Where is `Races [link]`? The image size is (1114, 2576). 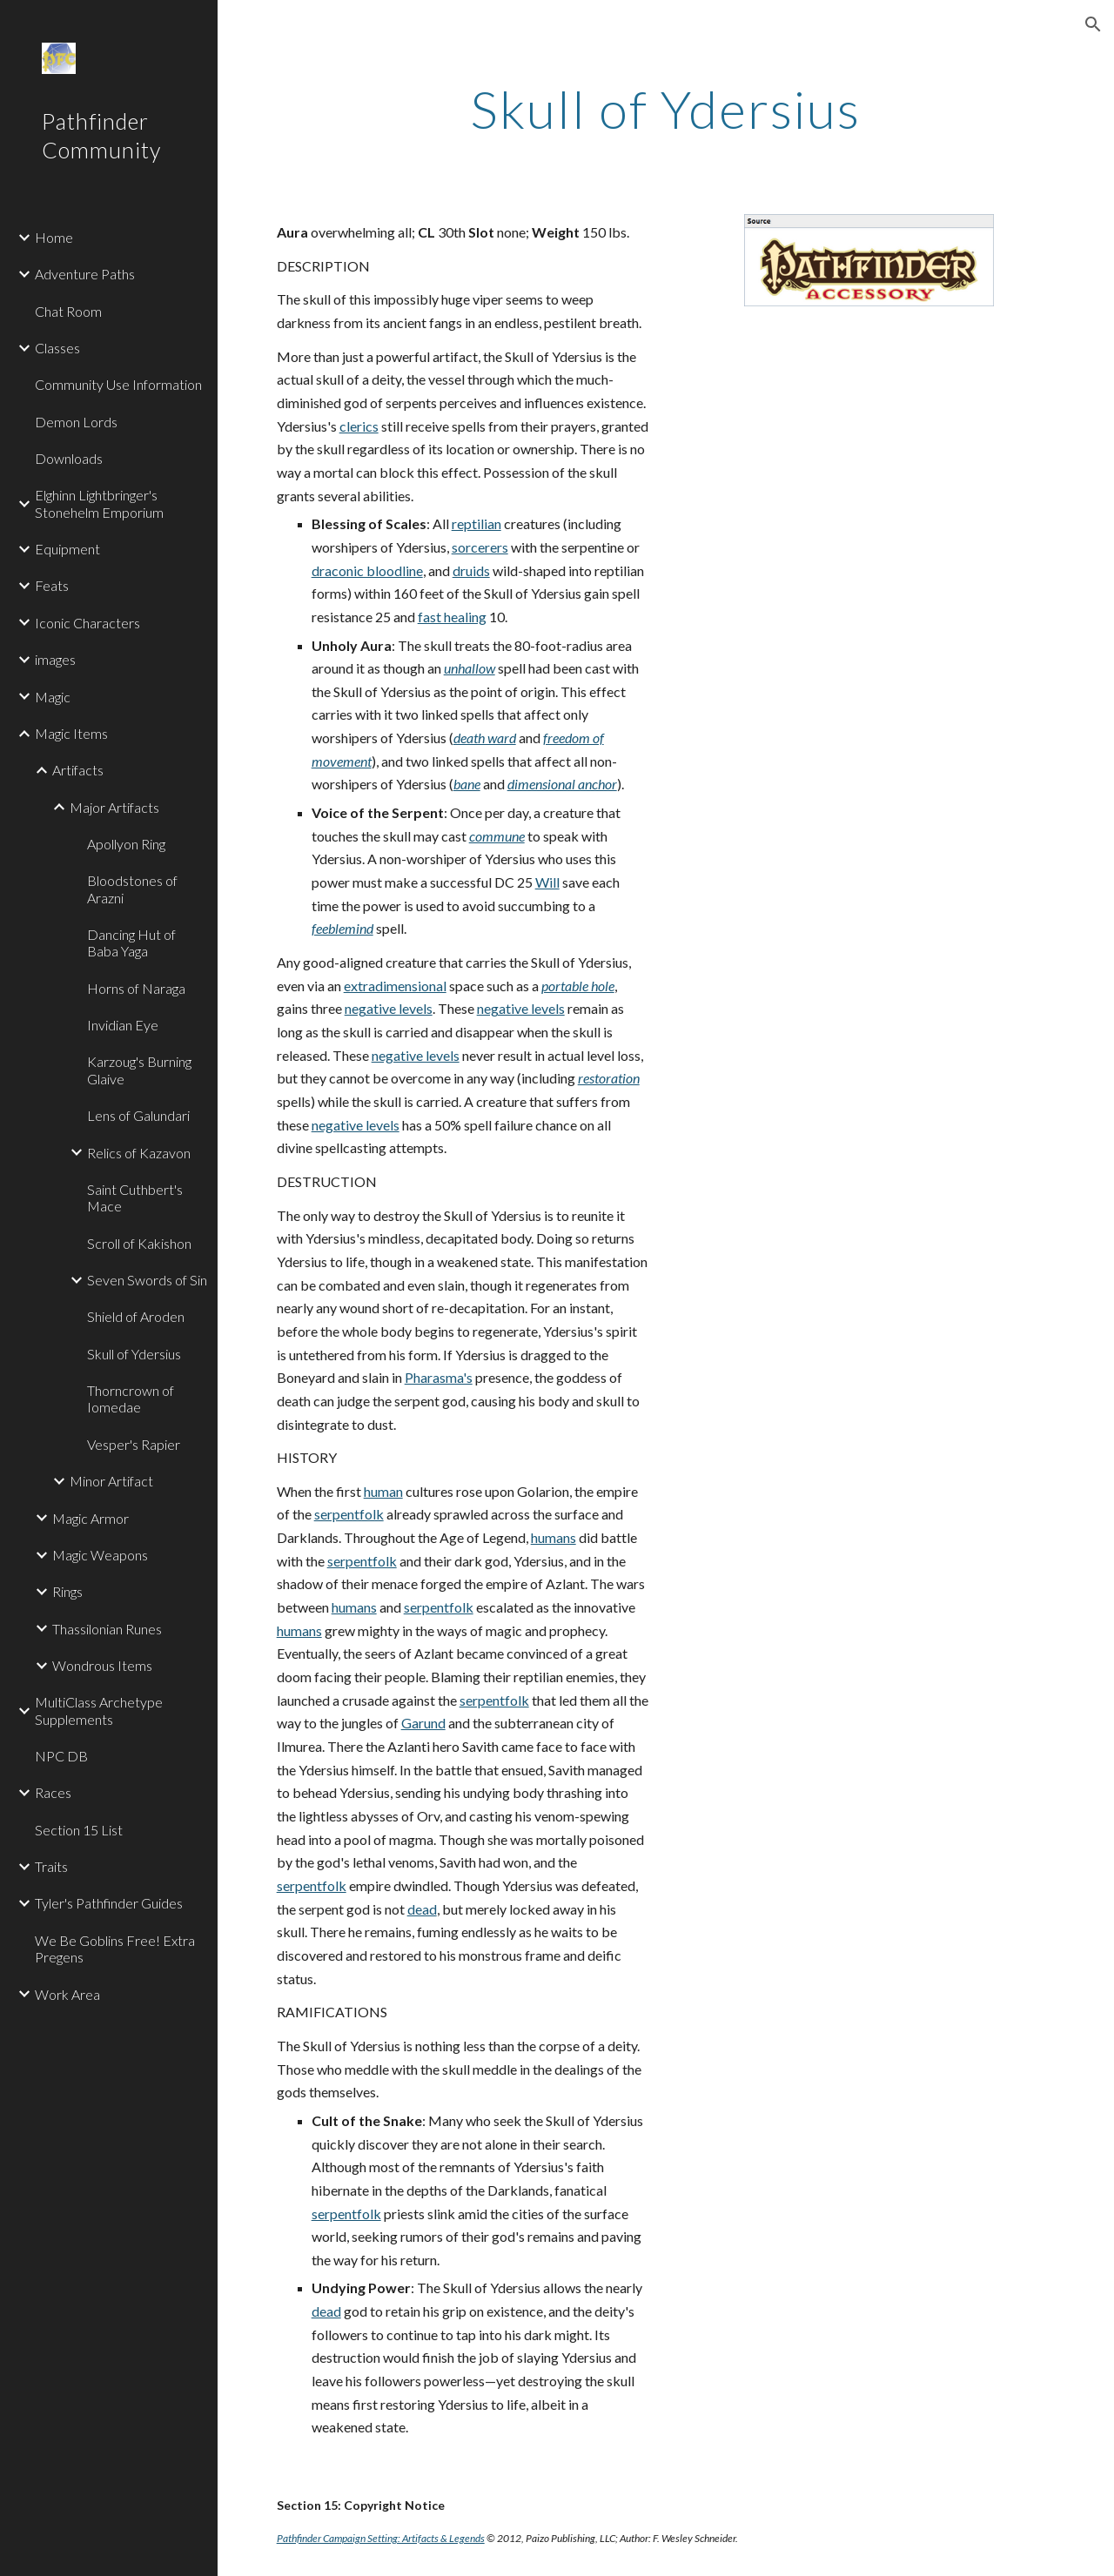 Races [link] is located at coordinates (53, 1792).